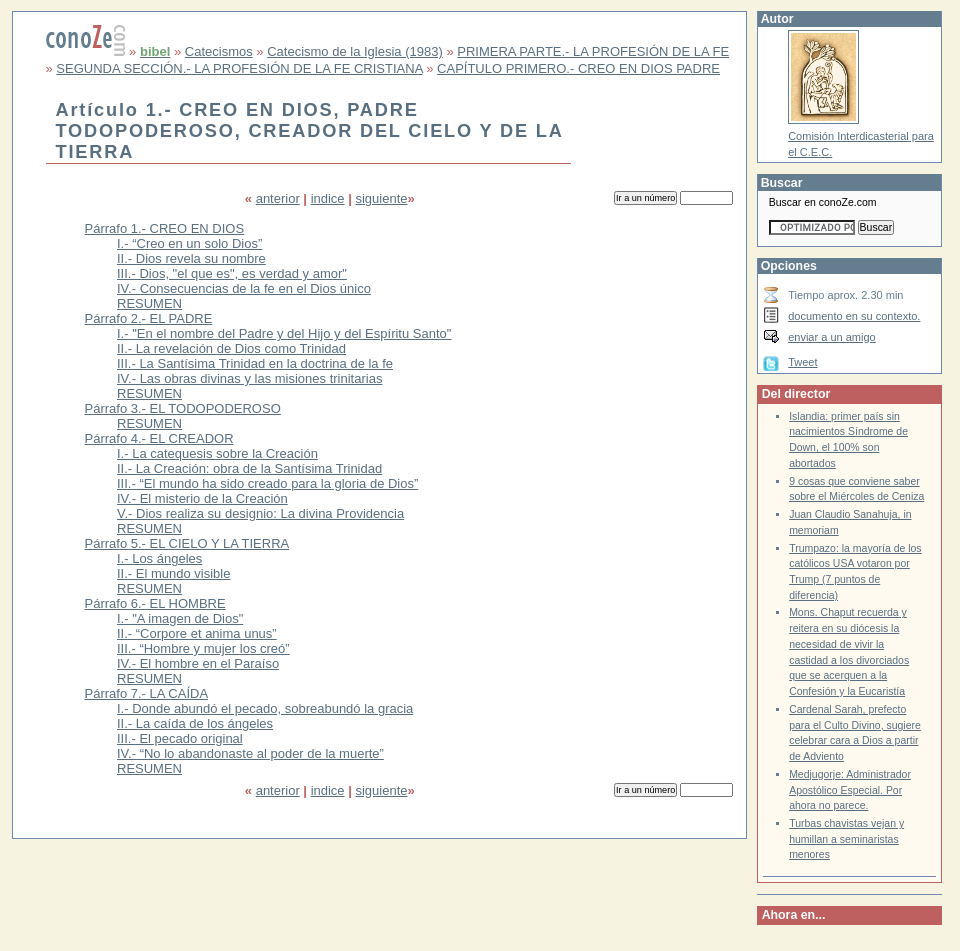 This screenshot has width=960, height=951. Describe the element at coordinates (155, 603) in the screenshot. I see `Párrafo 6.- EL HOMBRE` at that location.